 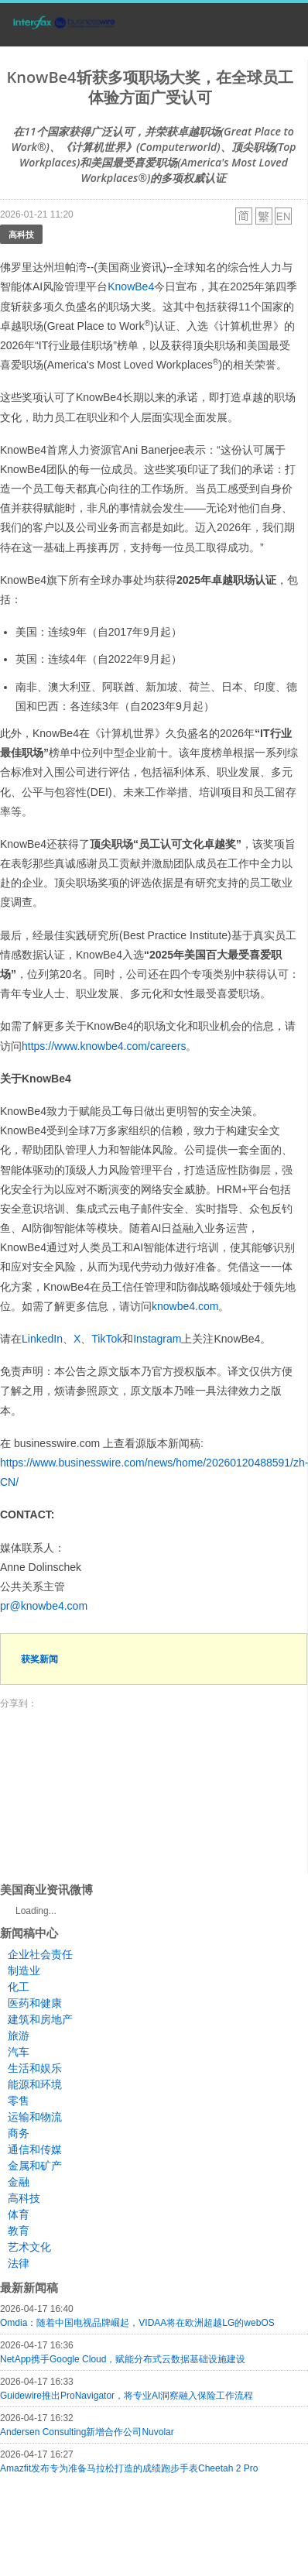 I want to click on 零售, so click(x=18, y=2100).